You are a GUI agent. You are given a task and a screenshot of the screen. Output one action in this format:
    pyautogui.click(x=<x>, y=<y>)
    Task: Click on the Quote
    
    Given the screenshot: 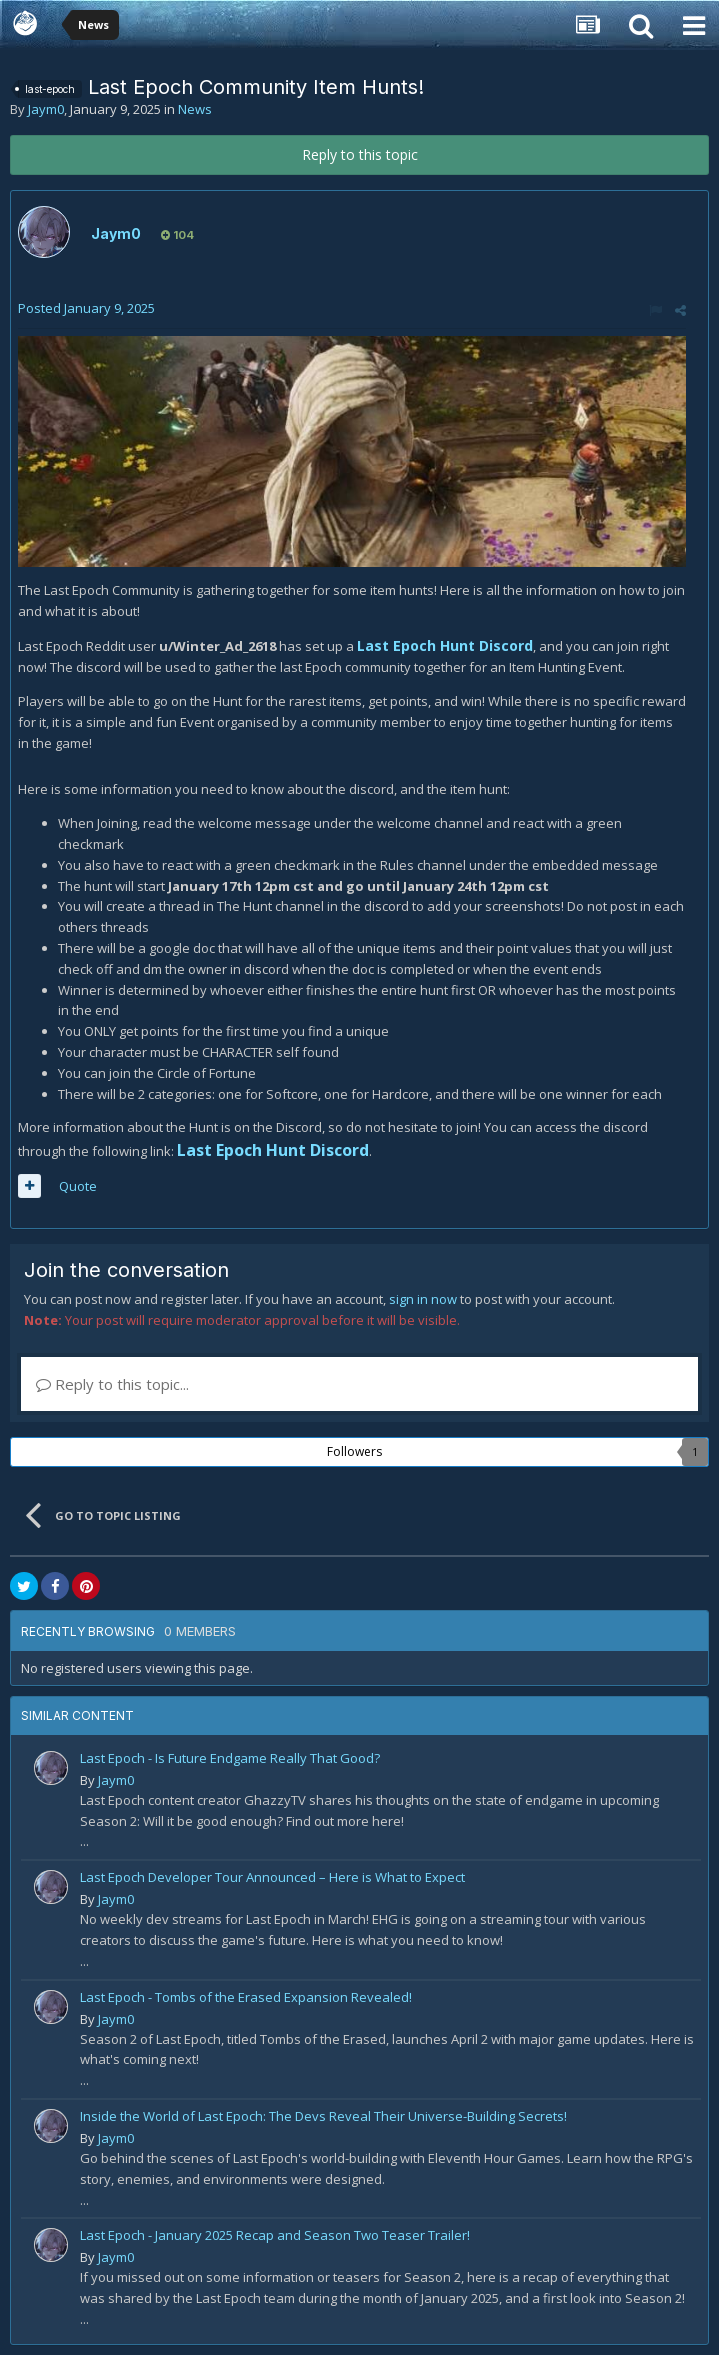 What is the action you would take?
    pyautogui.click(x=78, y=1186)
    